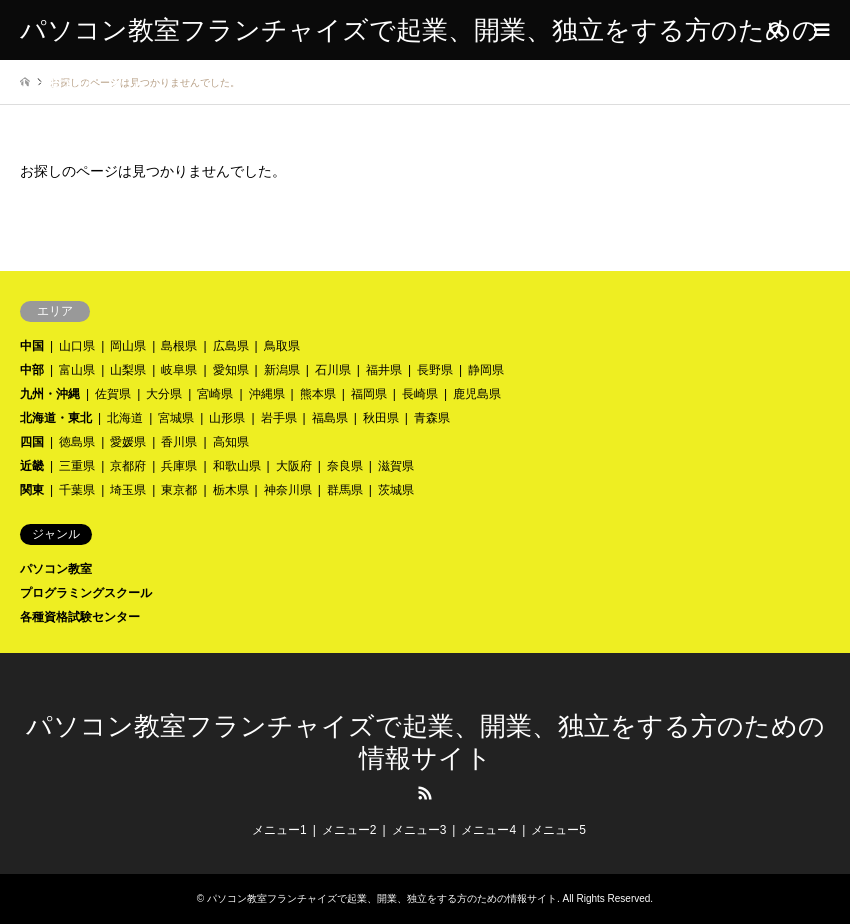 The width and height of the screenshot is (850, 924). What do you see at coordinates (77, 442) in the screenshot?
I see `徳島県` at bounding box center [77, 442].